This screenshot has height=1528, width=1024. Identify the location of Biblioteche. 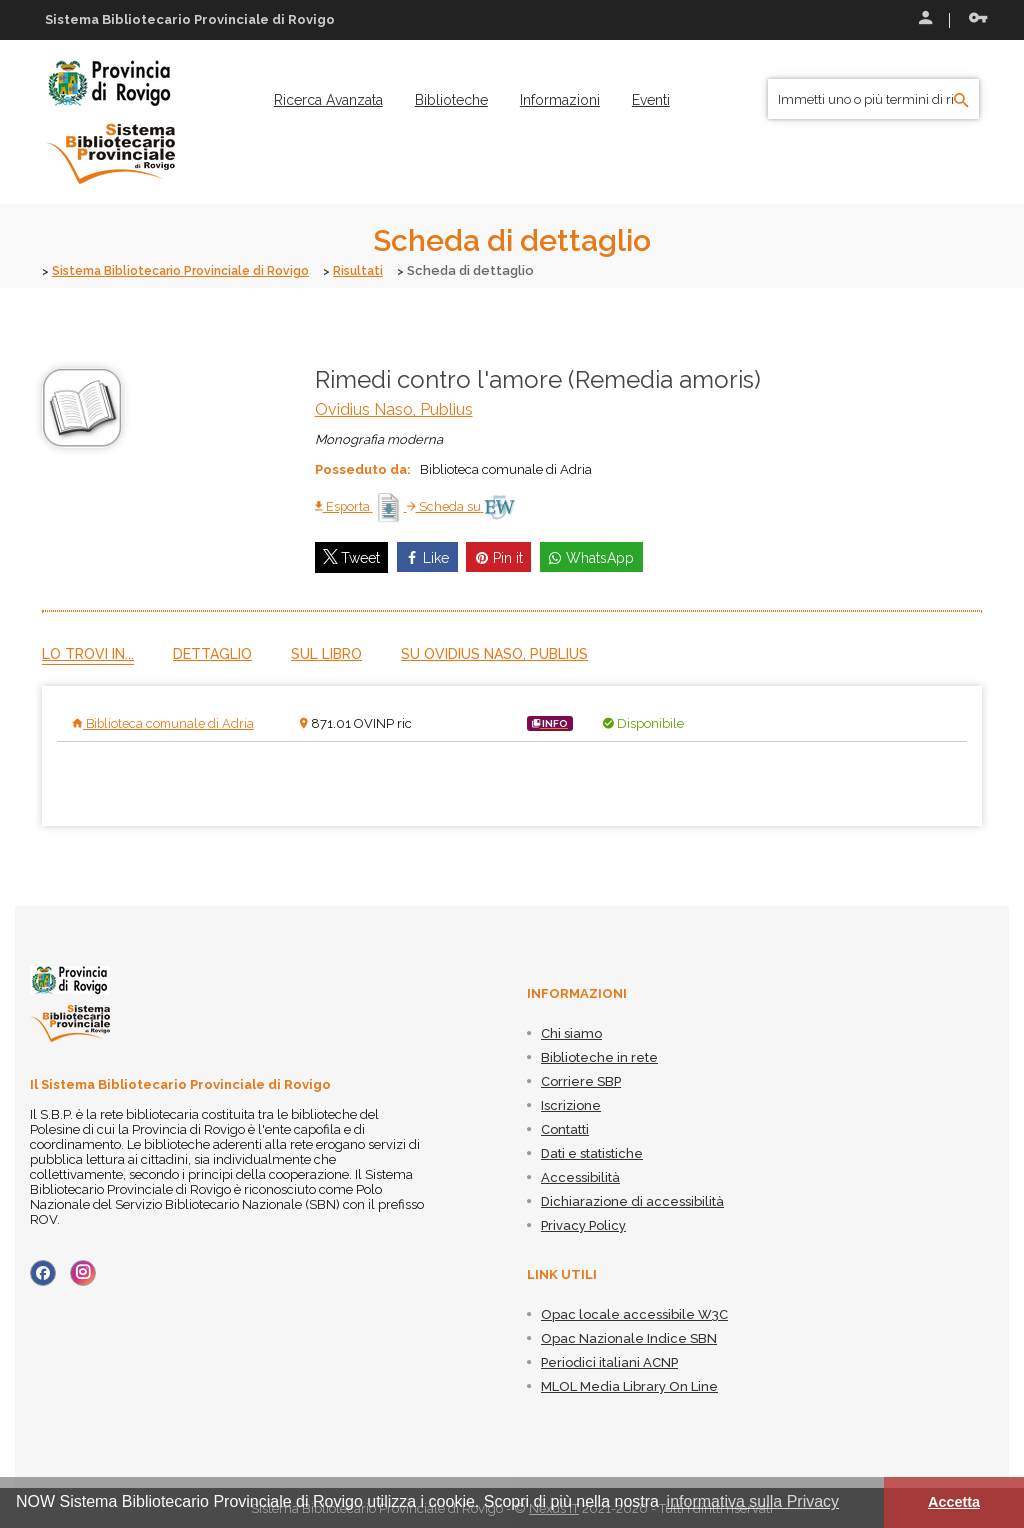
(451, 100).